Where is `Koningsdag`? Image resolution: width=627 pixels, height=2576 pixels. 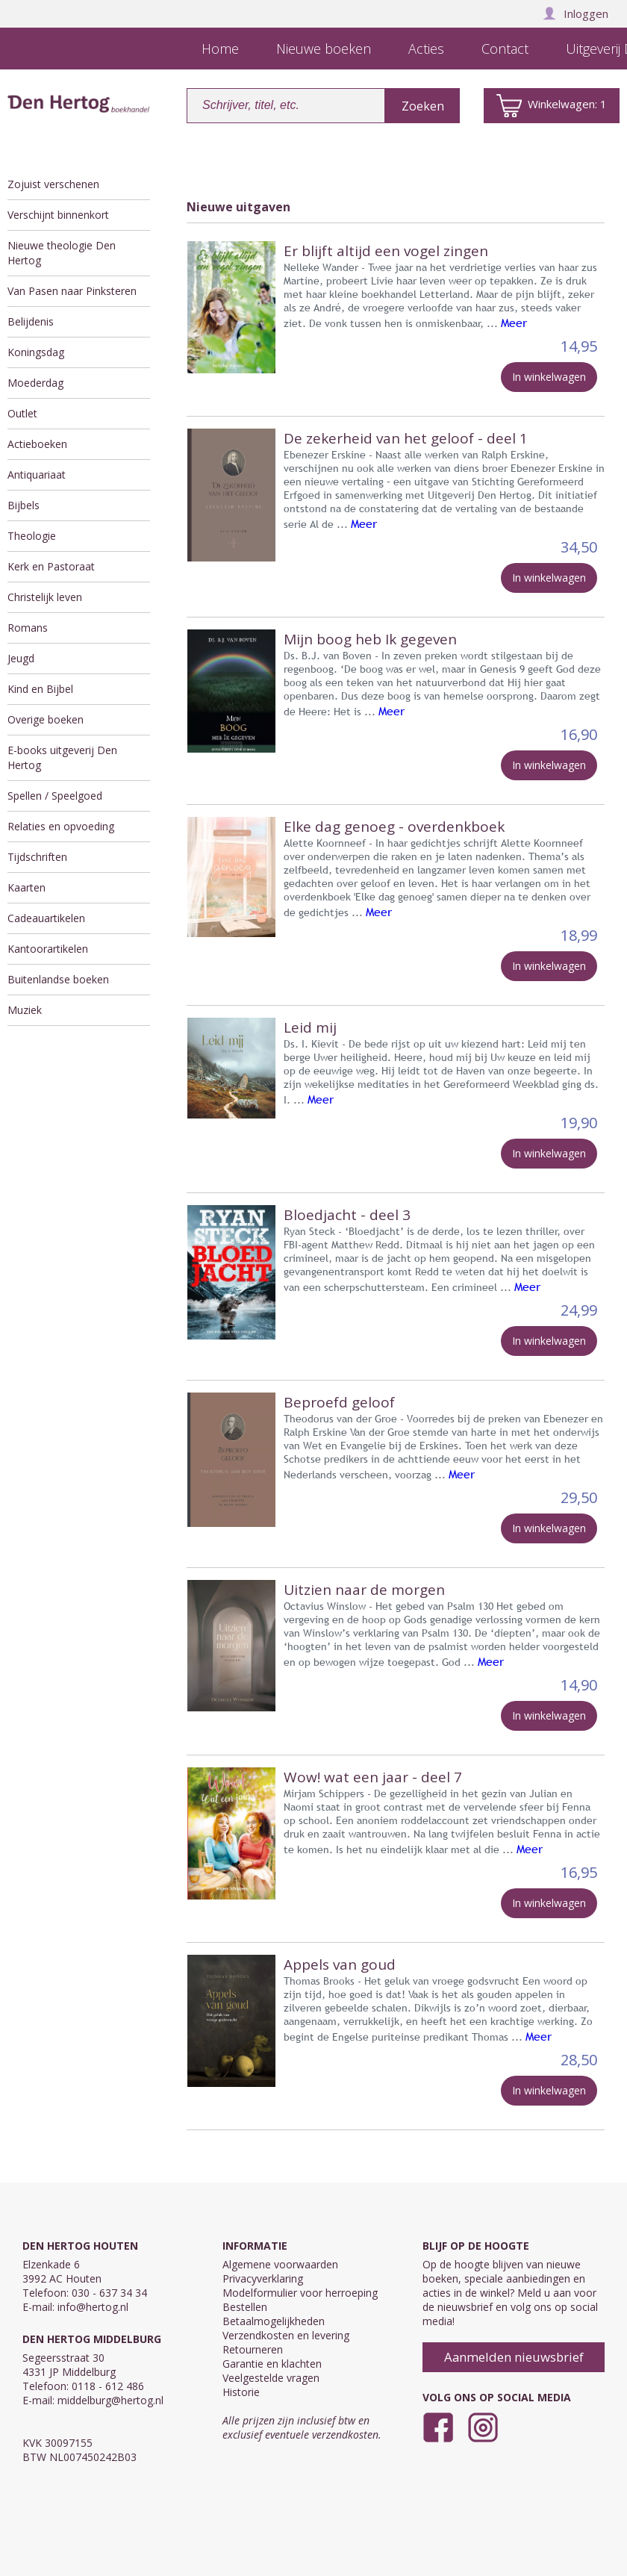 Koningsdag is located at coordinates (35, 352).